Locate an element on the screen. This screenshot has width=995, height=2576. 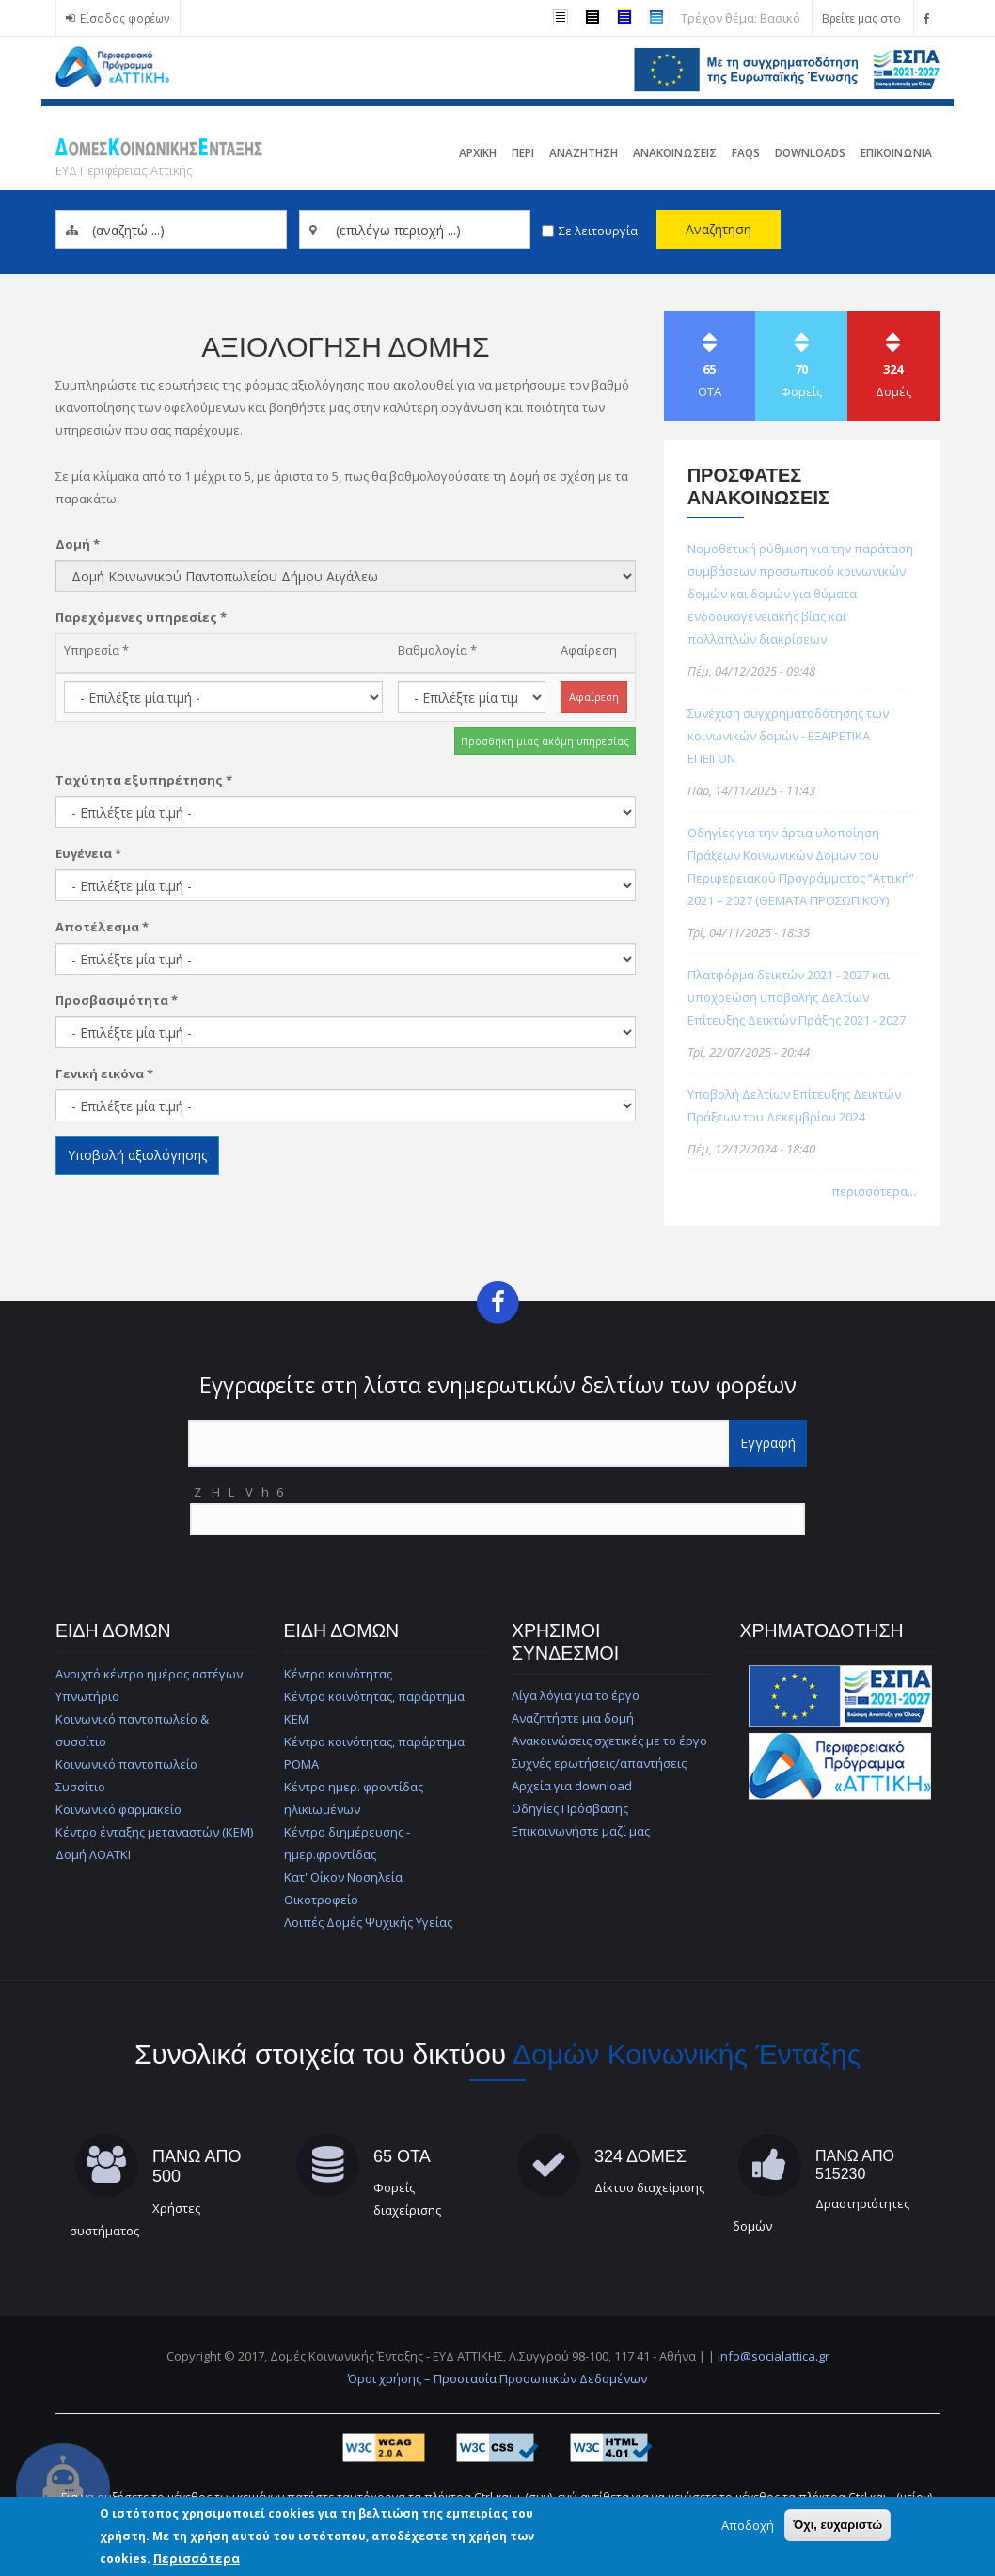
Downloads is located at coordinates (810, 152).